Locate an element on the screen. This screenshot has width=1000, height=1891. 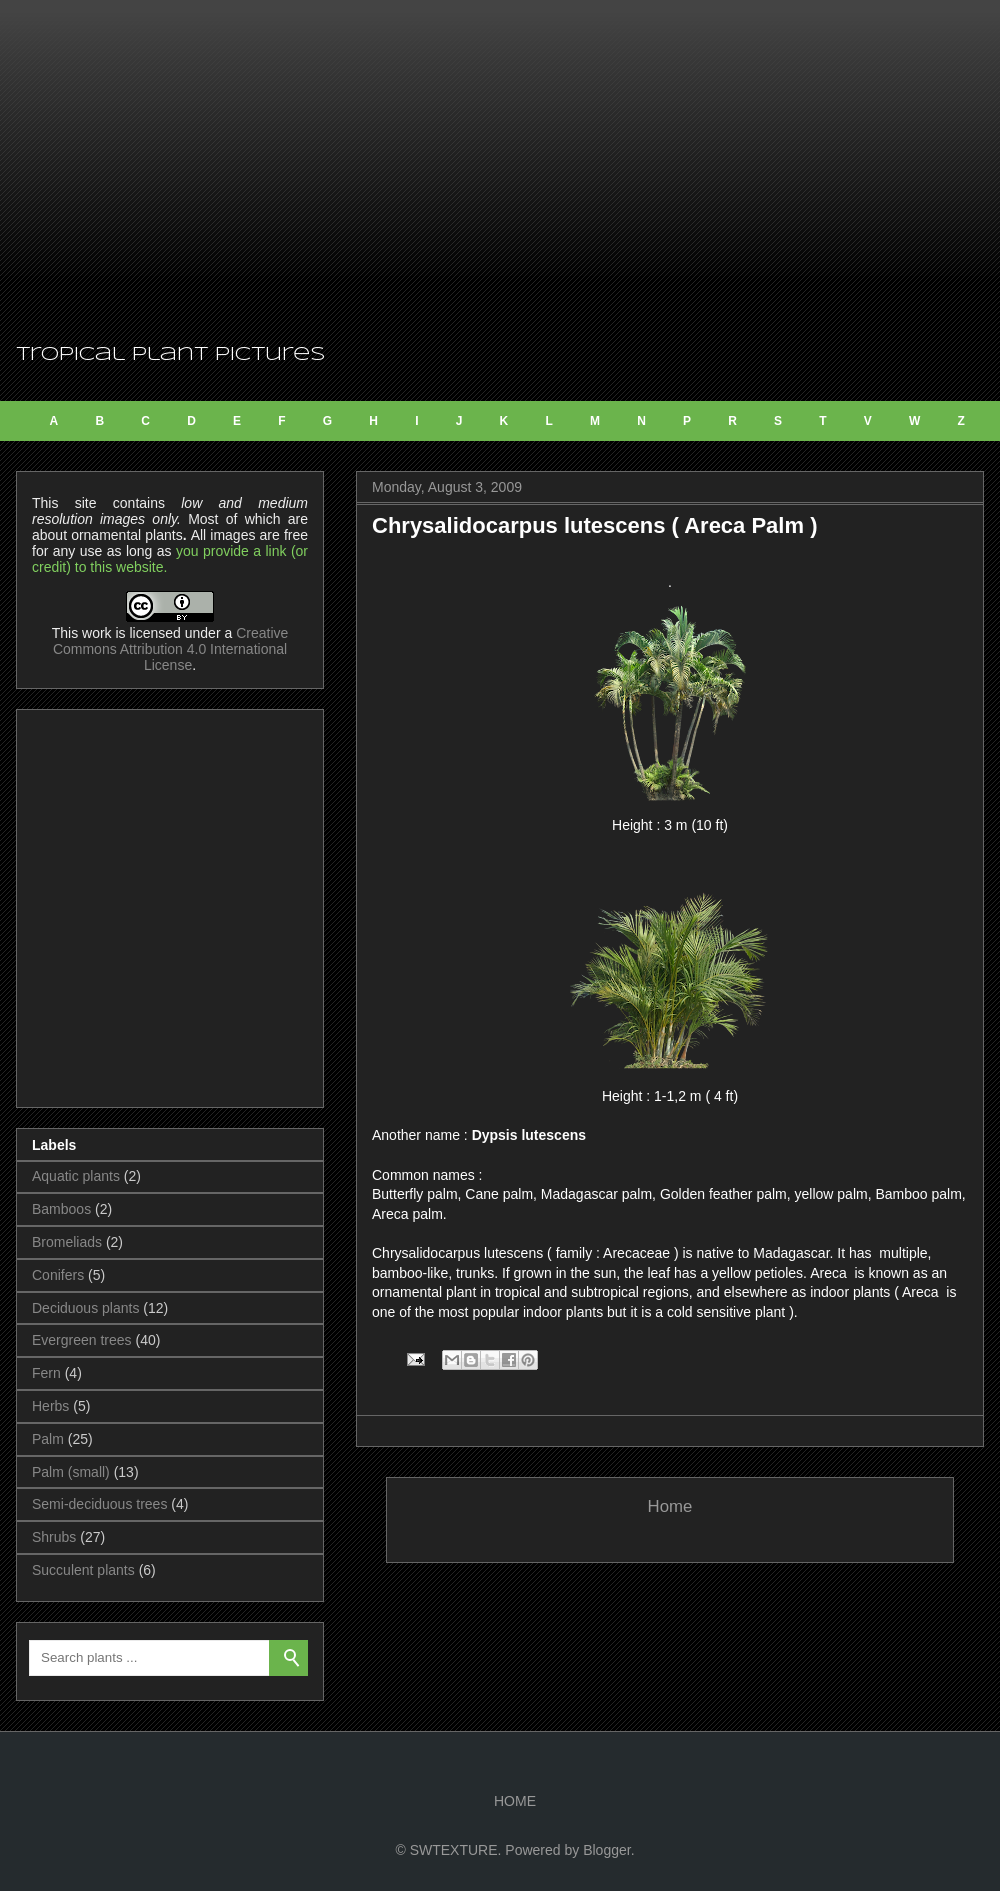
Tropical Plant Pictures is located at coordinates (170, 355).